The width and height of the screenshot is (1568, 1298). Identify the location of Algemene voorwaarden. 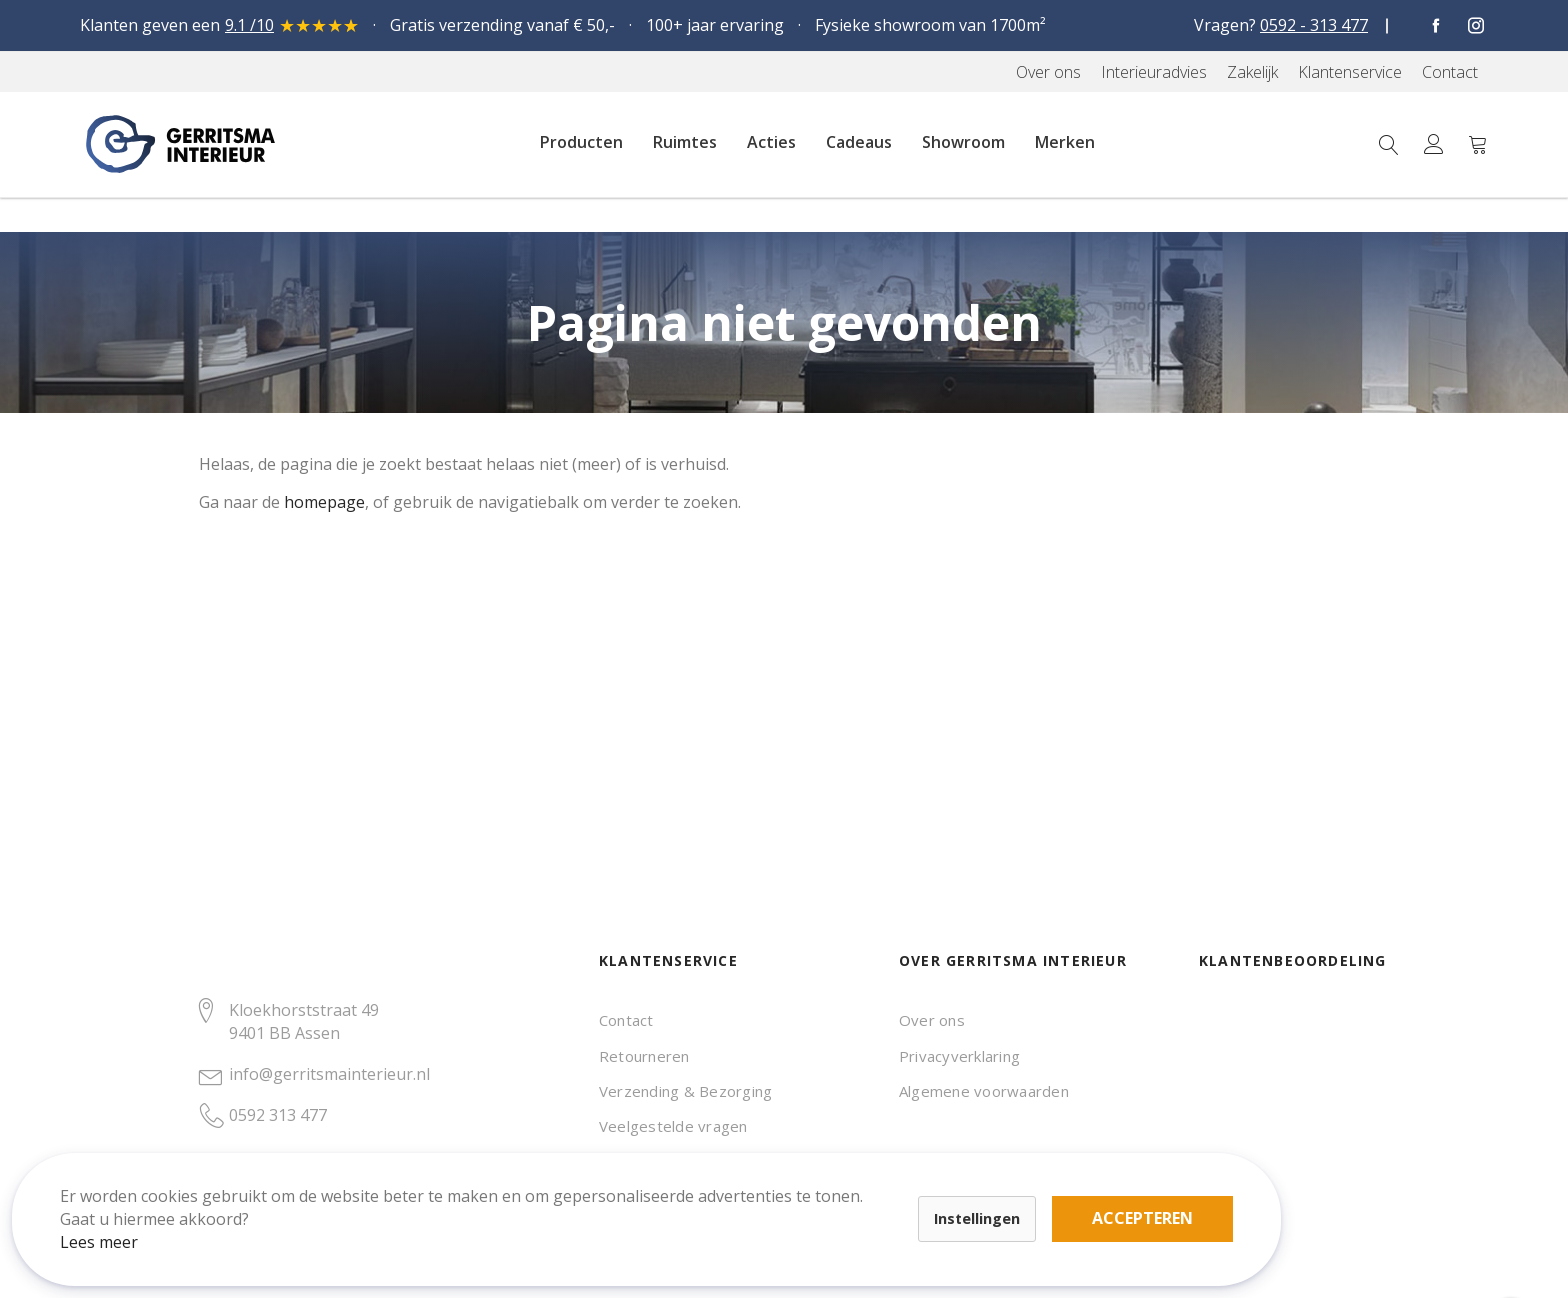
(984, 1091).